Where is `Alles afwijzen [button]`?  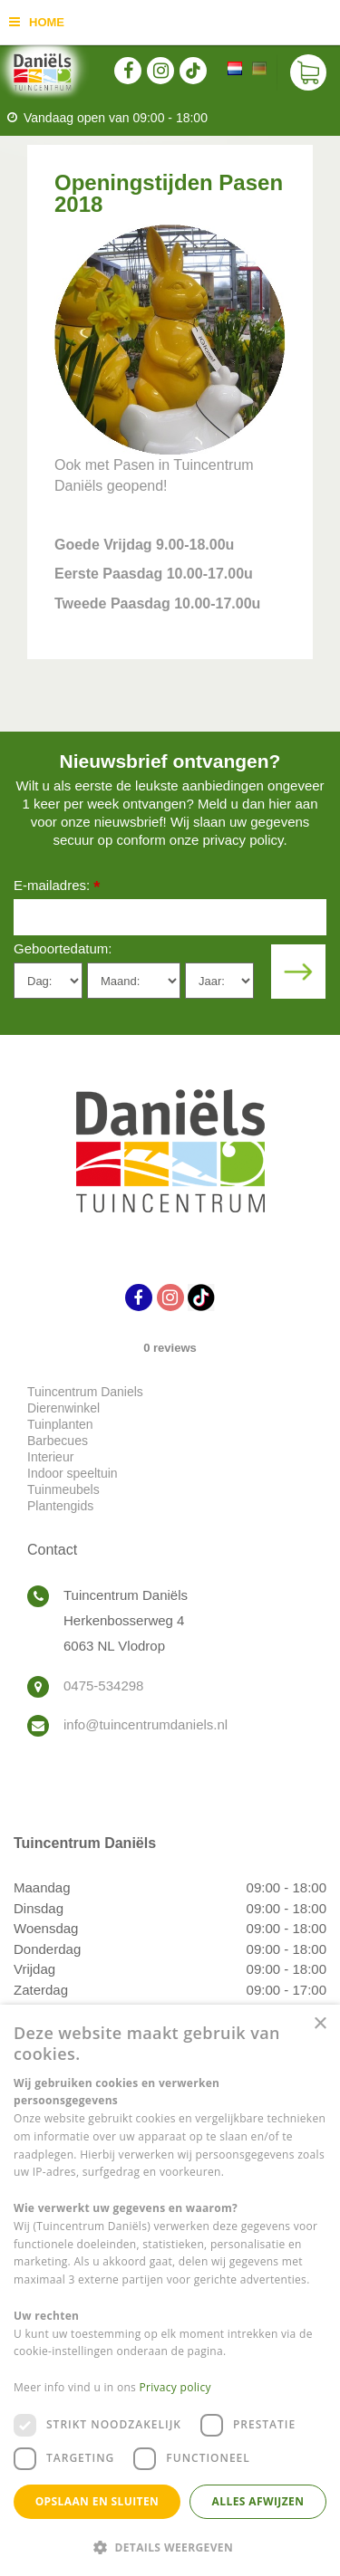
Alles afwijzen [button] is located at coordinates (258, 2501).